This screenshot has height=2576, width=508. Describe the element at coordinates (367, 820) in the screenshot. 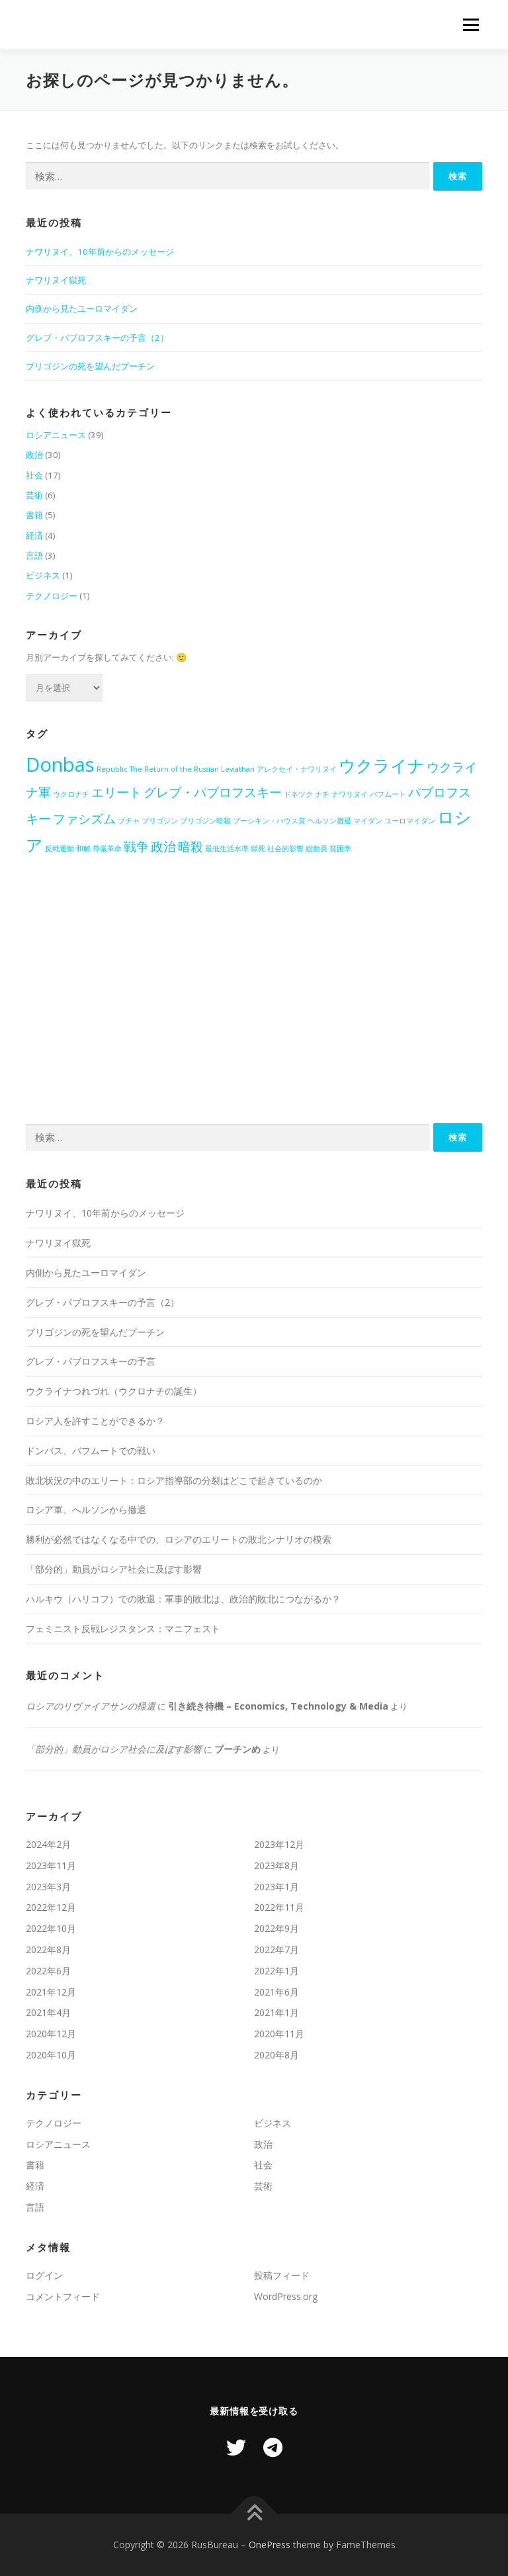

I see `マイダン [マイダン (1個の項目)]` at that location.